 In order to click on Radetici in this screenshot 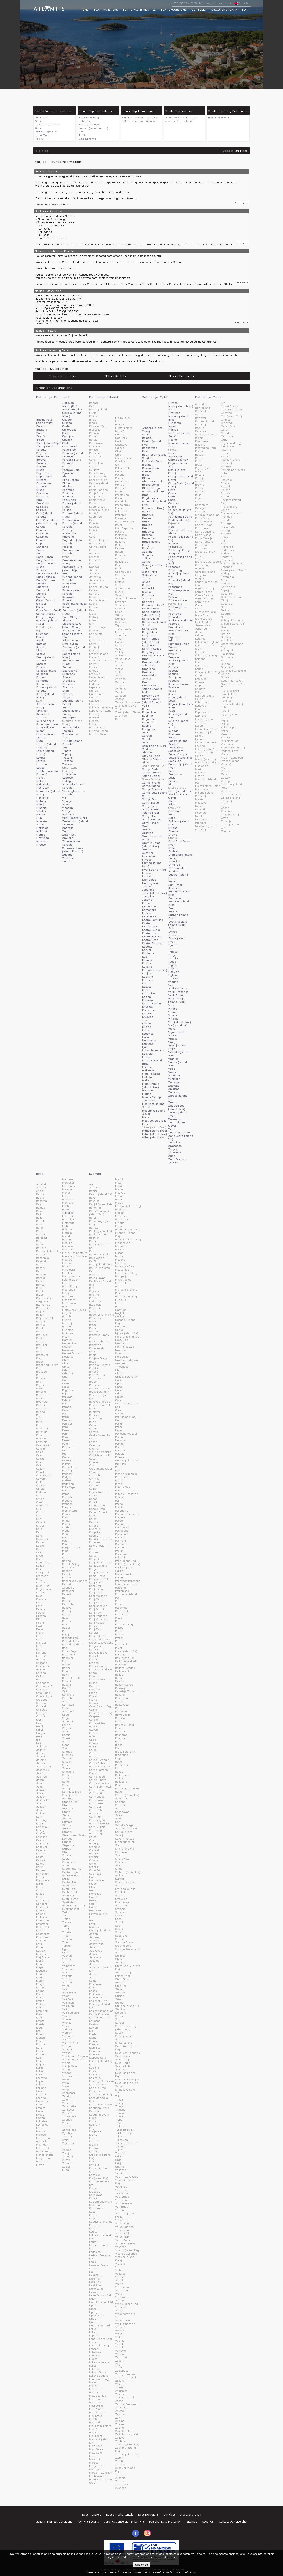, I will do `click(67, 1570)`.